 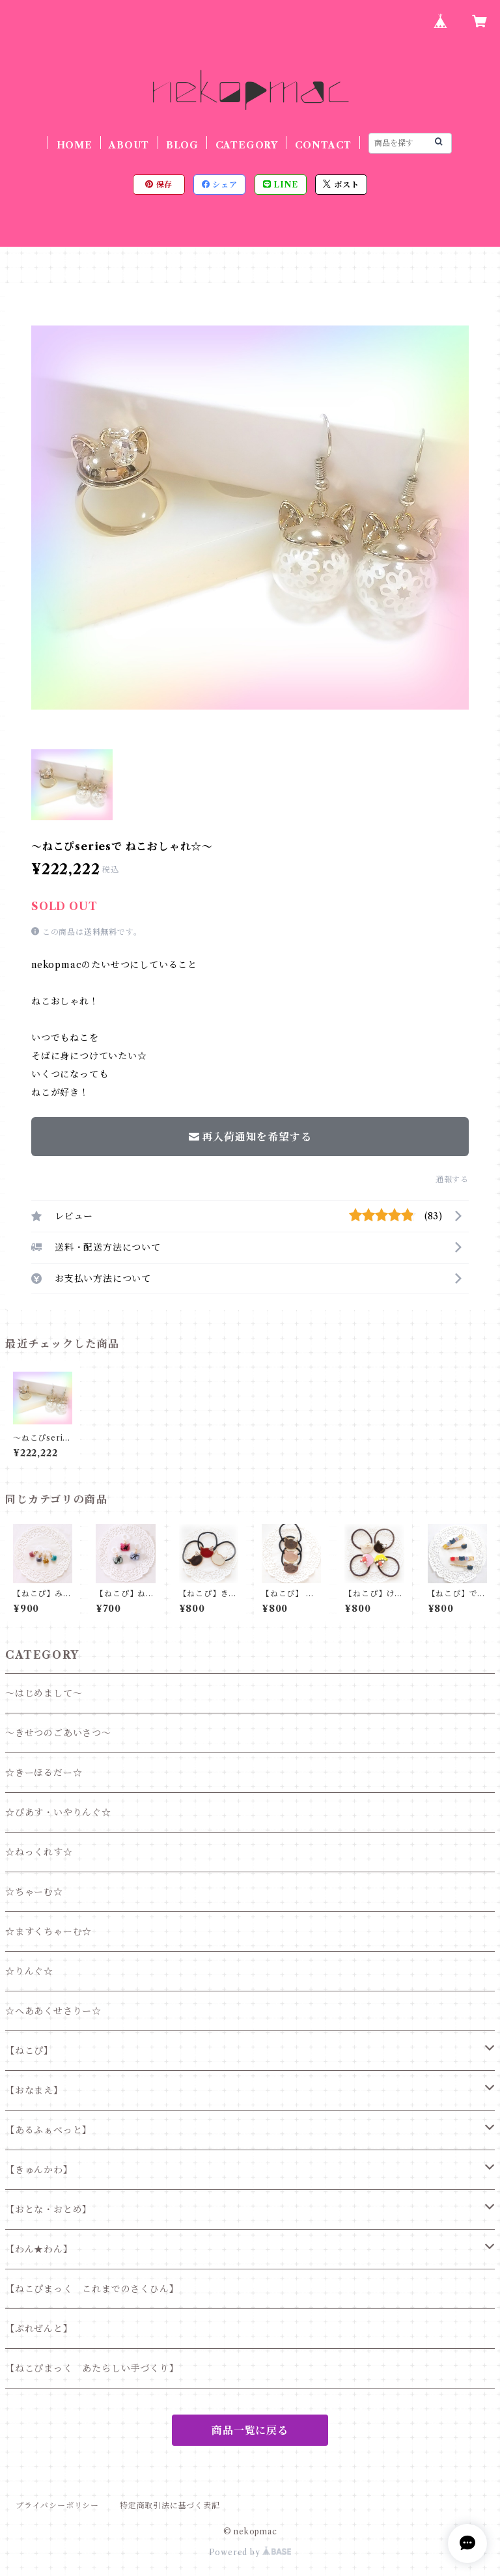 What do you see at coordinates (58, 1812) in the screenshot?
I see `☆ぴあす・いやりんぐ☆` at bounding box center [58, 1812].